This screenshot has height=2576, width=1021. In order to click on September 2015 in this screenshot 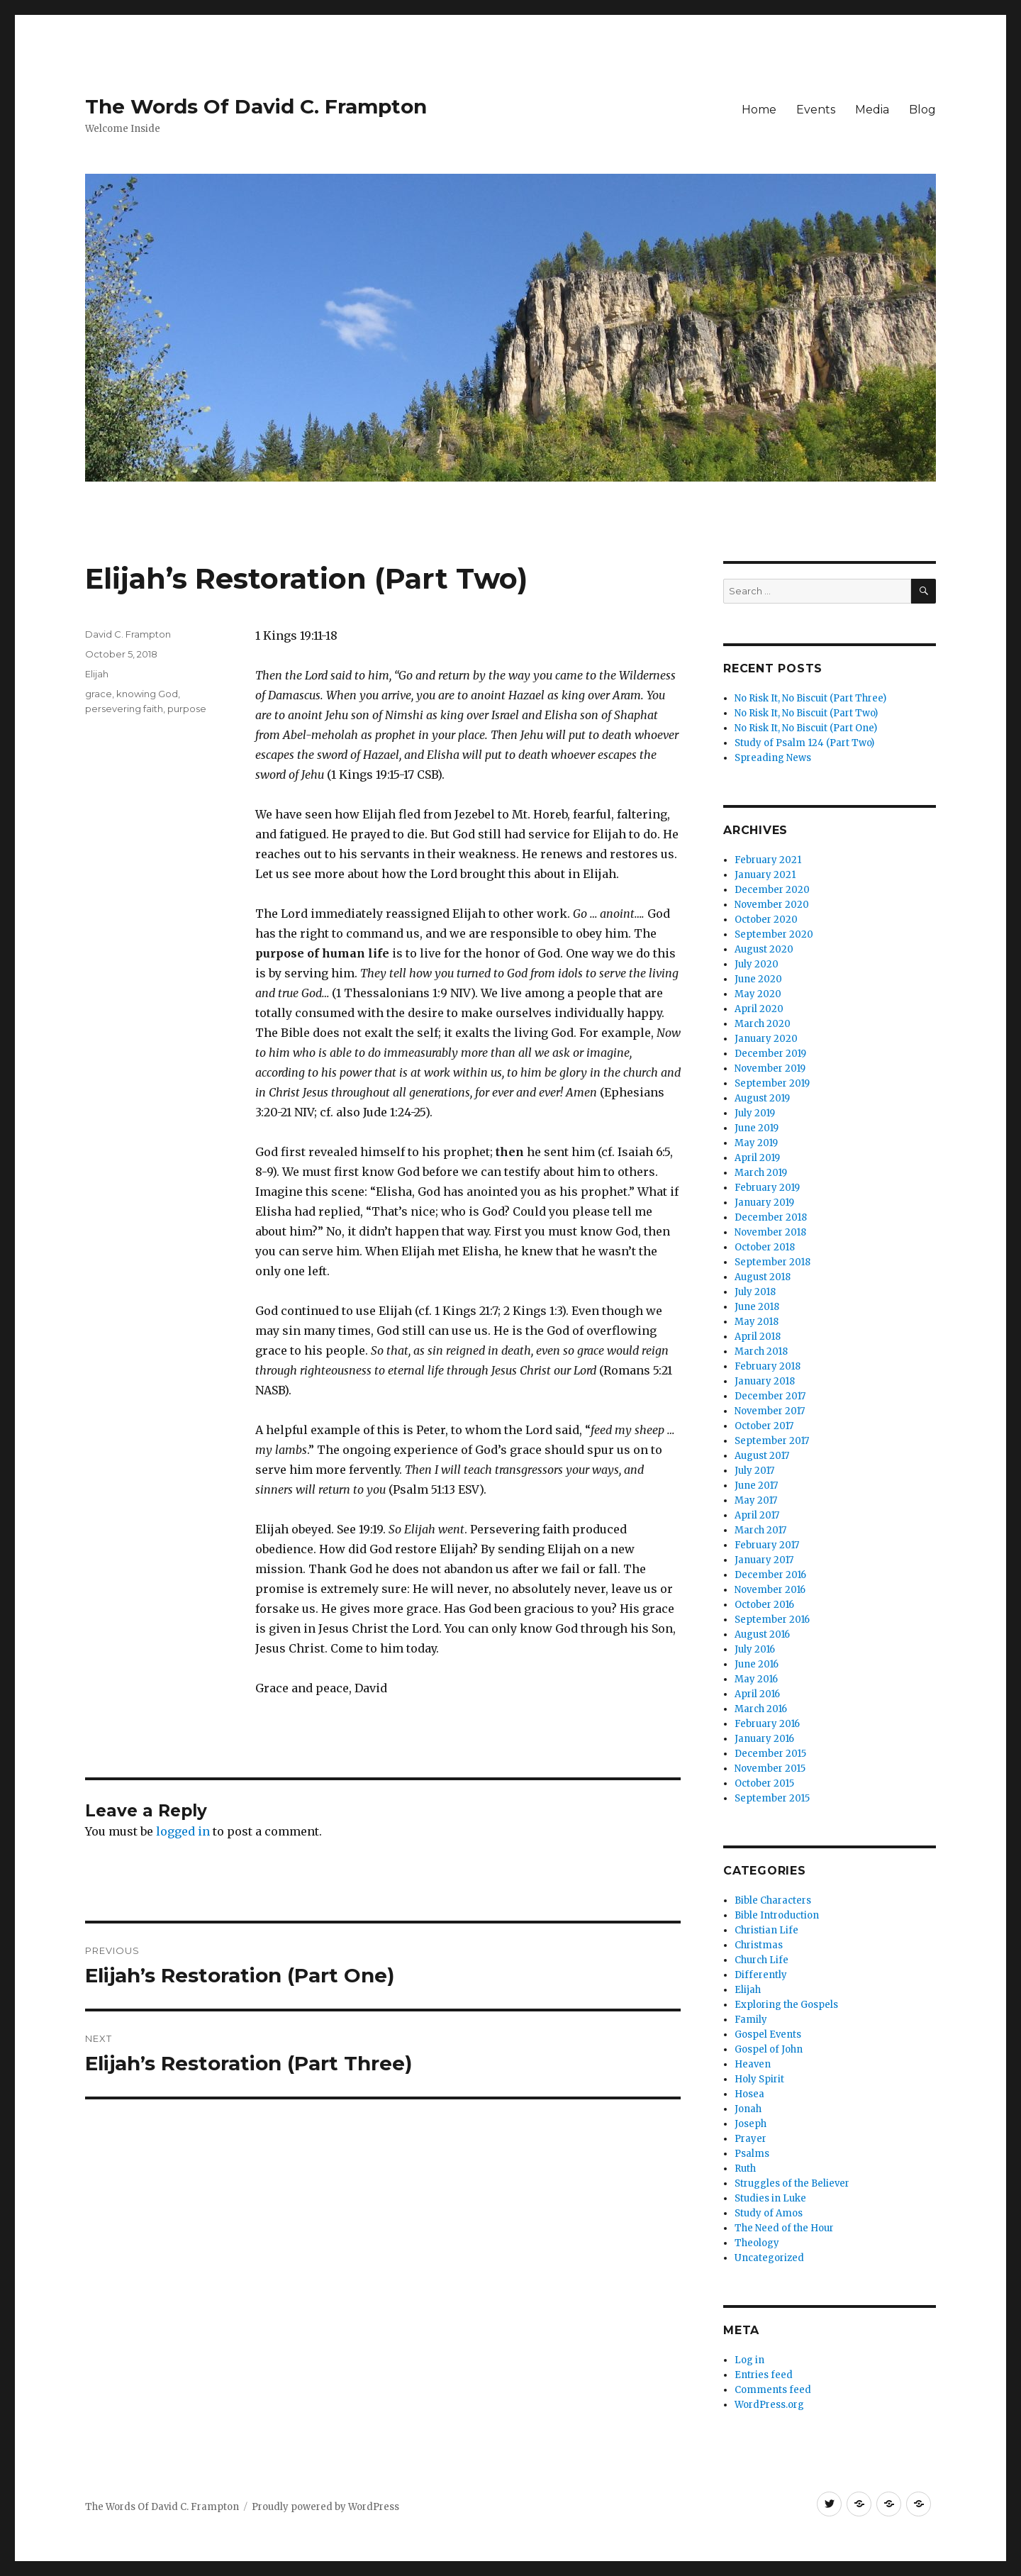, I will do `click(772, 1798)`.